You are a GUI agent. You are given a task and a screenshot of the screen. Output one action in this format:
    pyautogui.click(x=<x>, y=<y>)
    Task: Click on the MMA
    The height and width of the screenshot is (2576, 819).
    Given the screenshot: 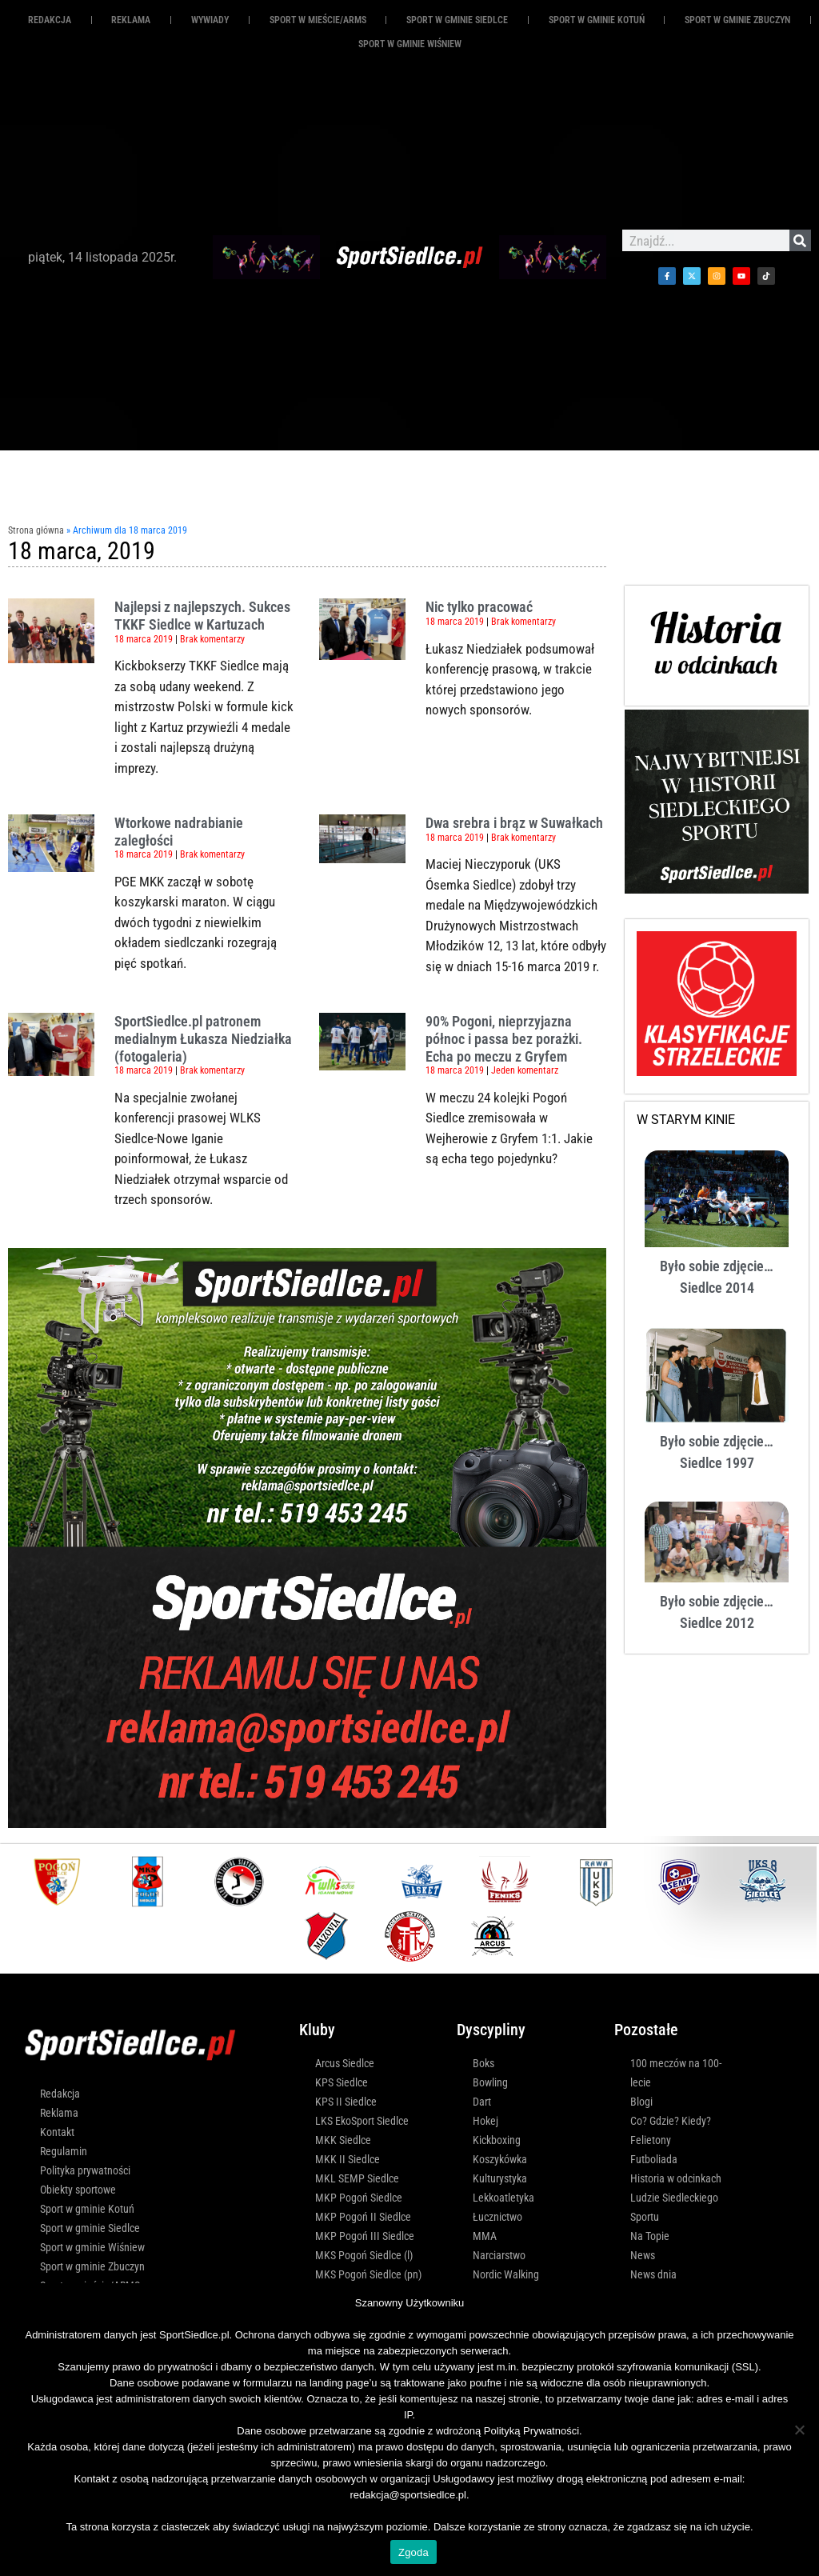 What is the action you would take?
    pyautogui.click(x=485, y=2236)
    